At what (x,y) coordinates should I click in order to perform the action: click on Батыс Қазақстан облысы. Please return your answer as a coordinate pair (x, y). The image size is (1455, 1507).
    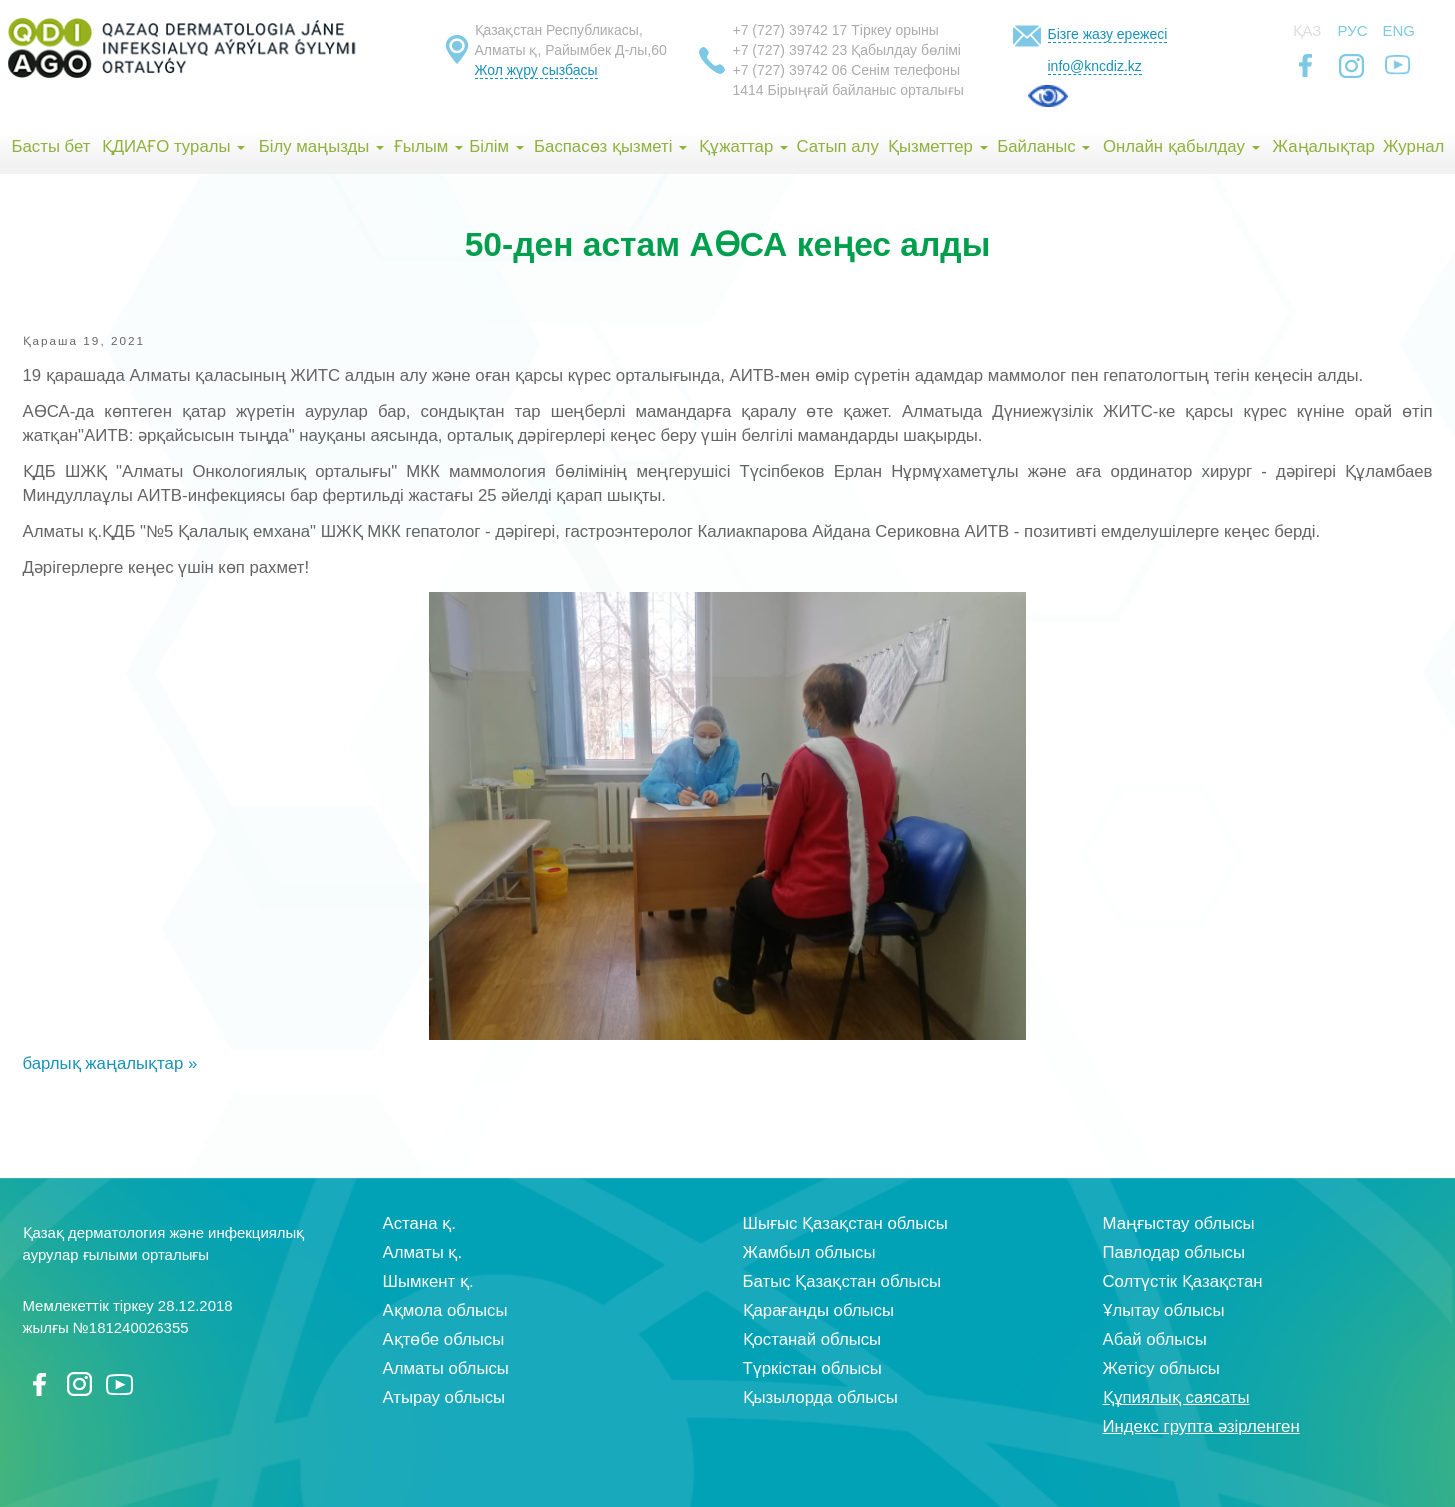
    Looking at the image, I should click on (842, 1281).